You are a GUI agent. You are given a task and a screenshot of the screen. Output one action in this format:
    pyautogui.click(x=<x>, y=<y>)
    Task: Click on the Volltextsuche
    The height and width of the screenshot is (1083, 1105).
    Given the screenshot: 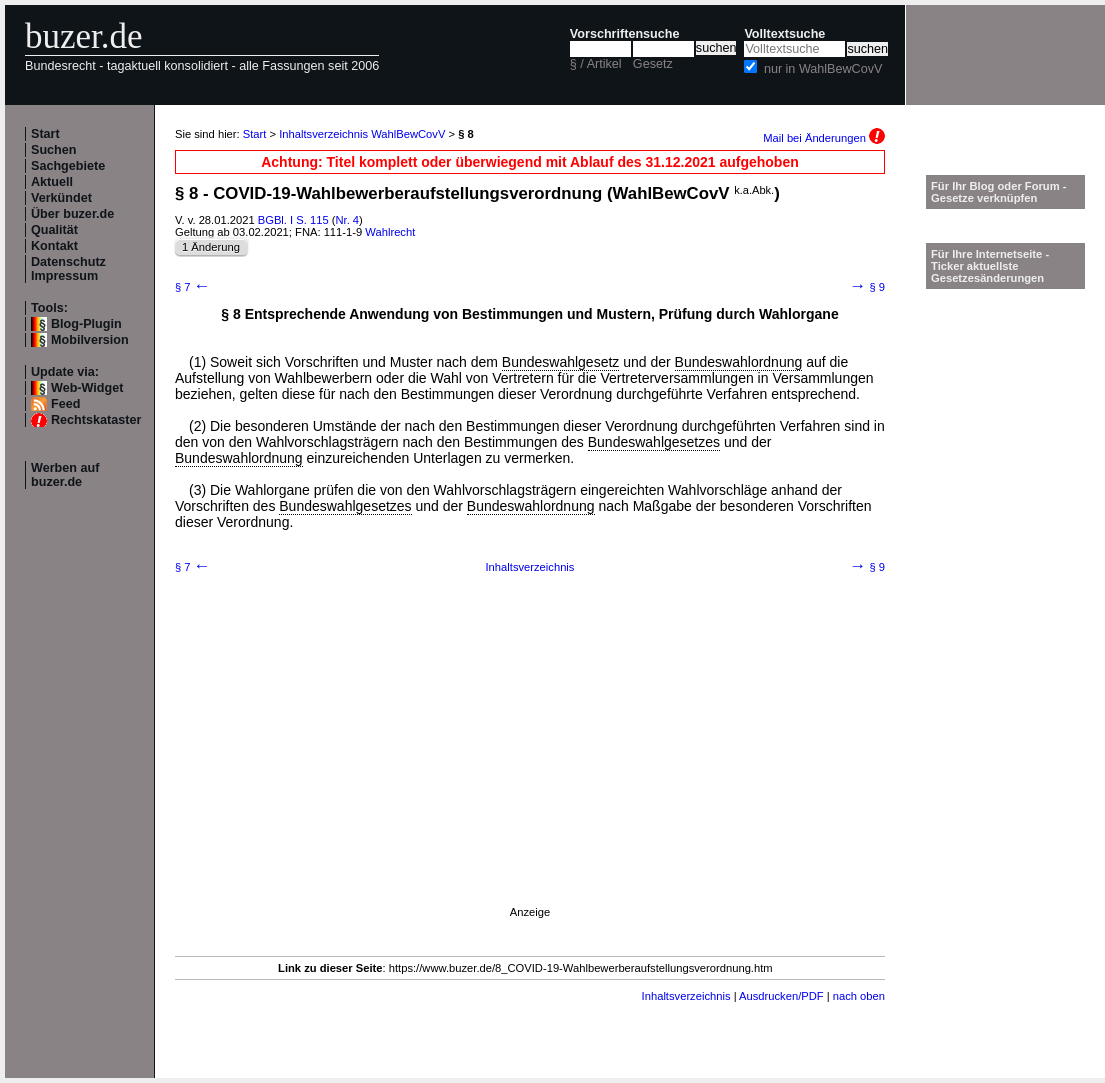 What is the action you would take?
    pyautogui.click(x=784, y=34)
    